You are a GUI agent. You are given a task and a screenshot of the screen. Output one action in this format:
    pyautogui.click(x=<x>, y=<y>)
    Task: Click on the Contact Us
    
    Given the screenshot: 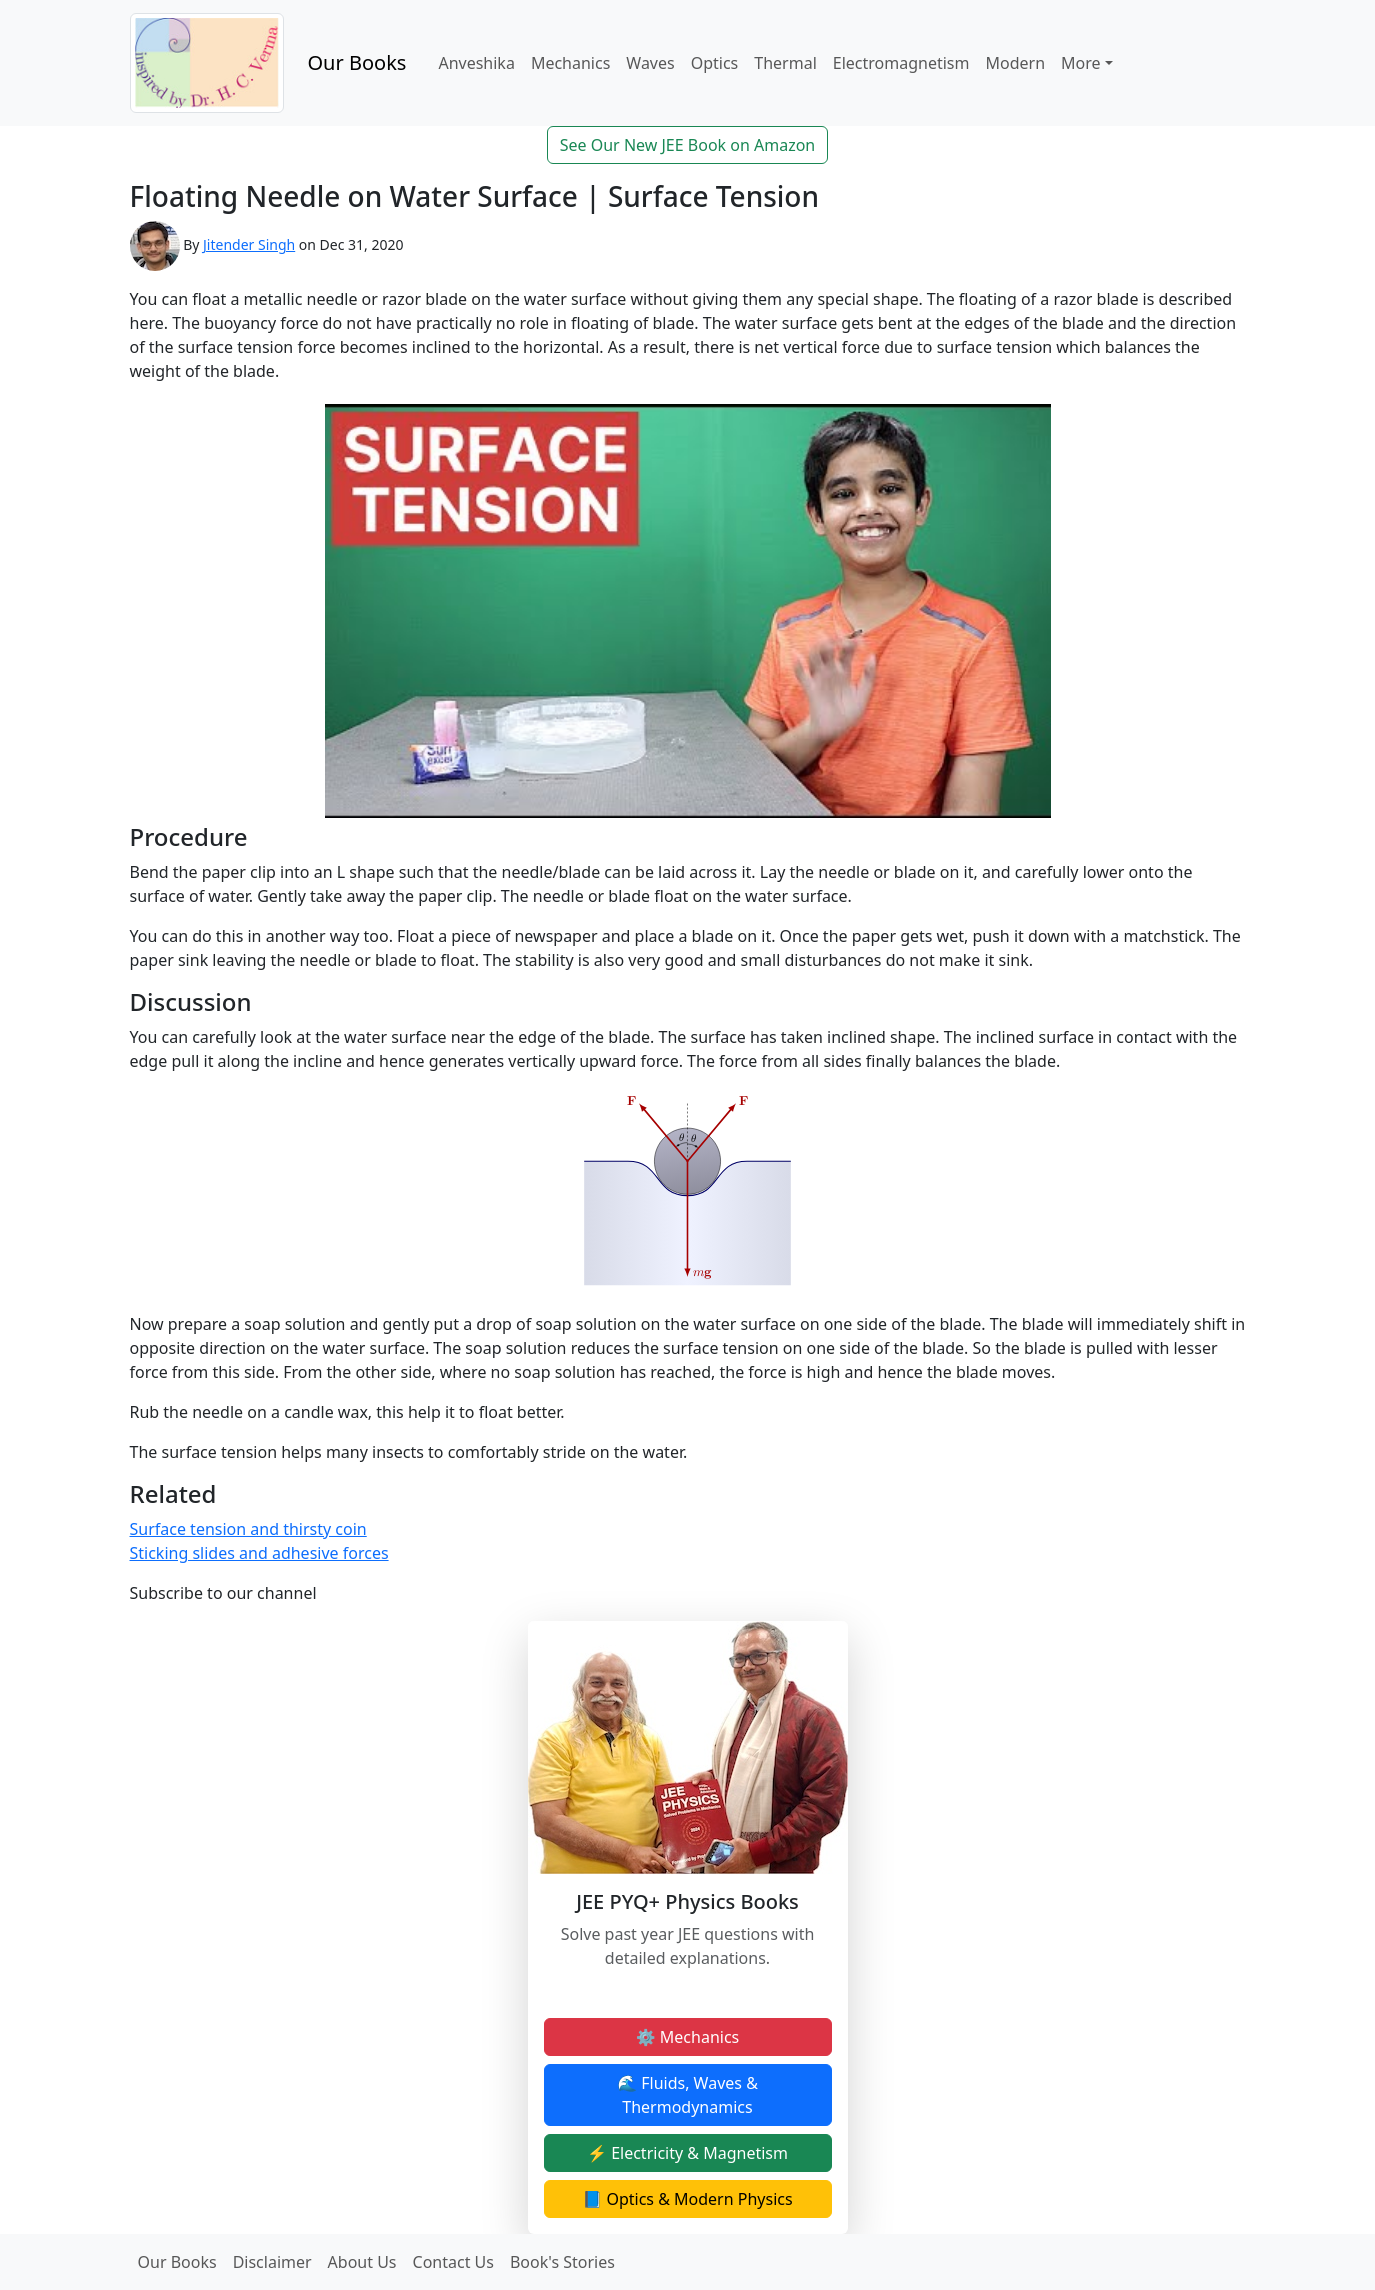 What is the action you would take?
    pyautogui.click(x=453, y=2262)
    